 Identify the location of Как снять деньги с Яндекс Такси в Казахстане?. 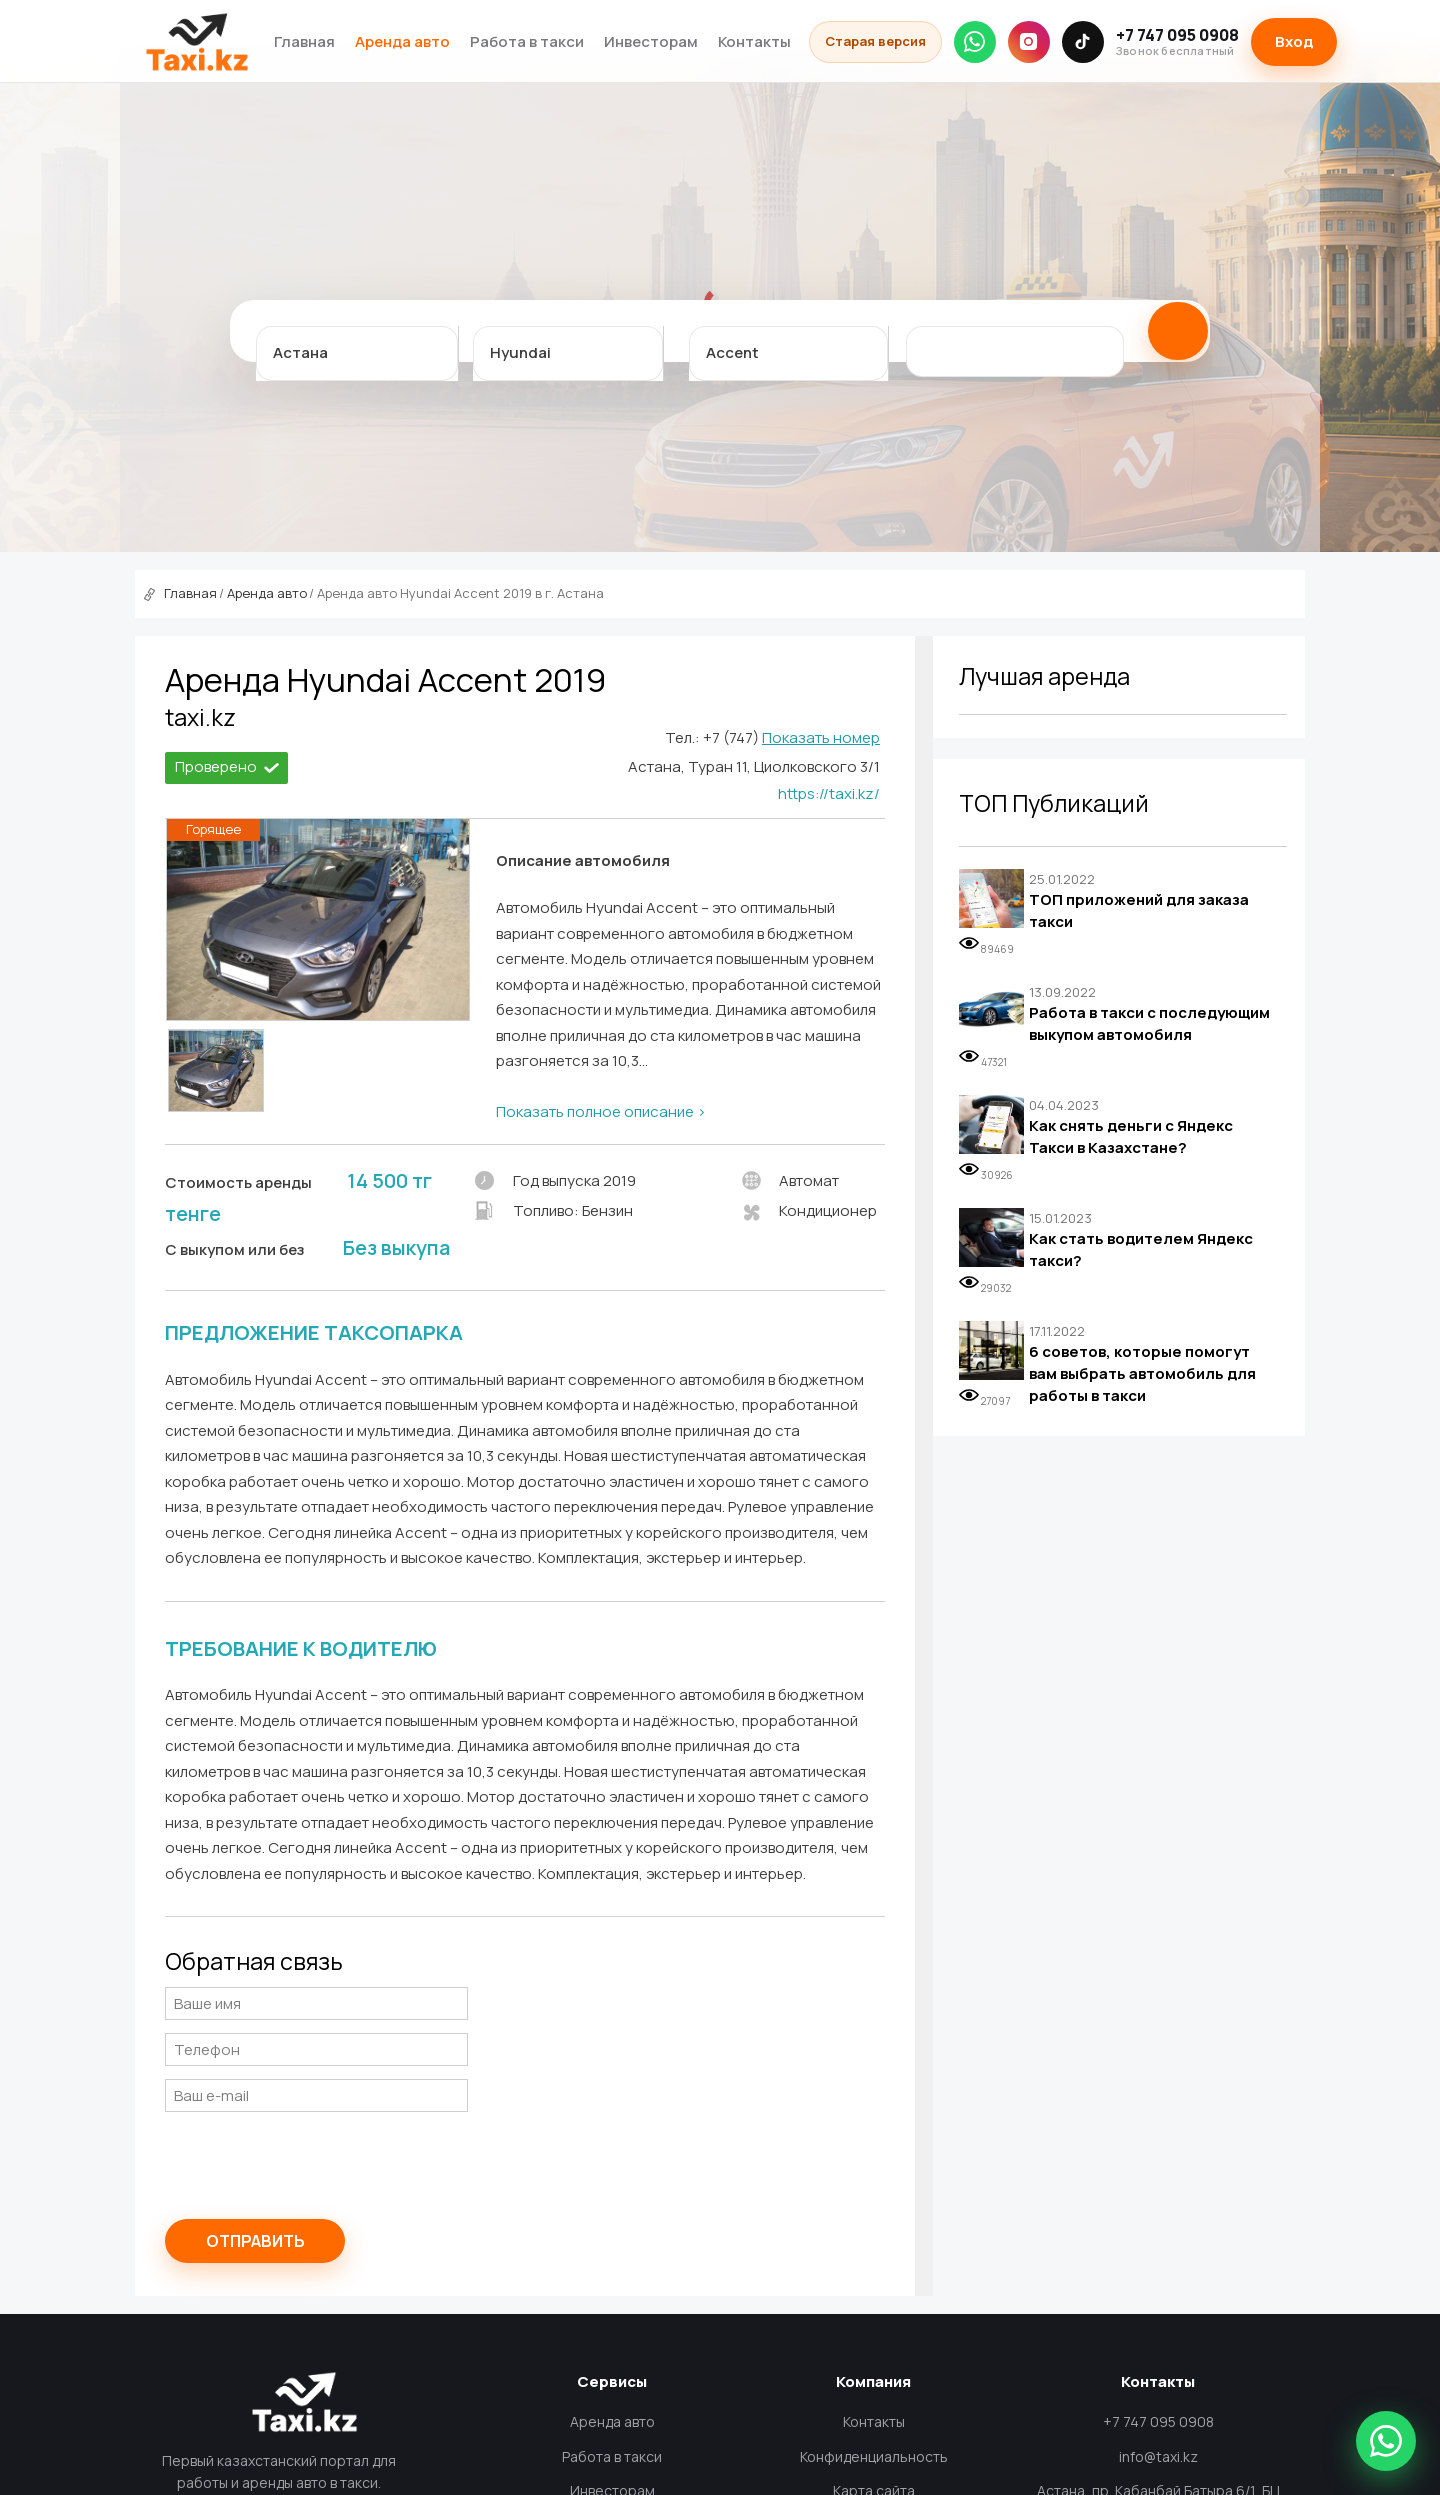
(1131, 1136).